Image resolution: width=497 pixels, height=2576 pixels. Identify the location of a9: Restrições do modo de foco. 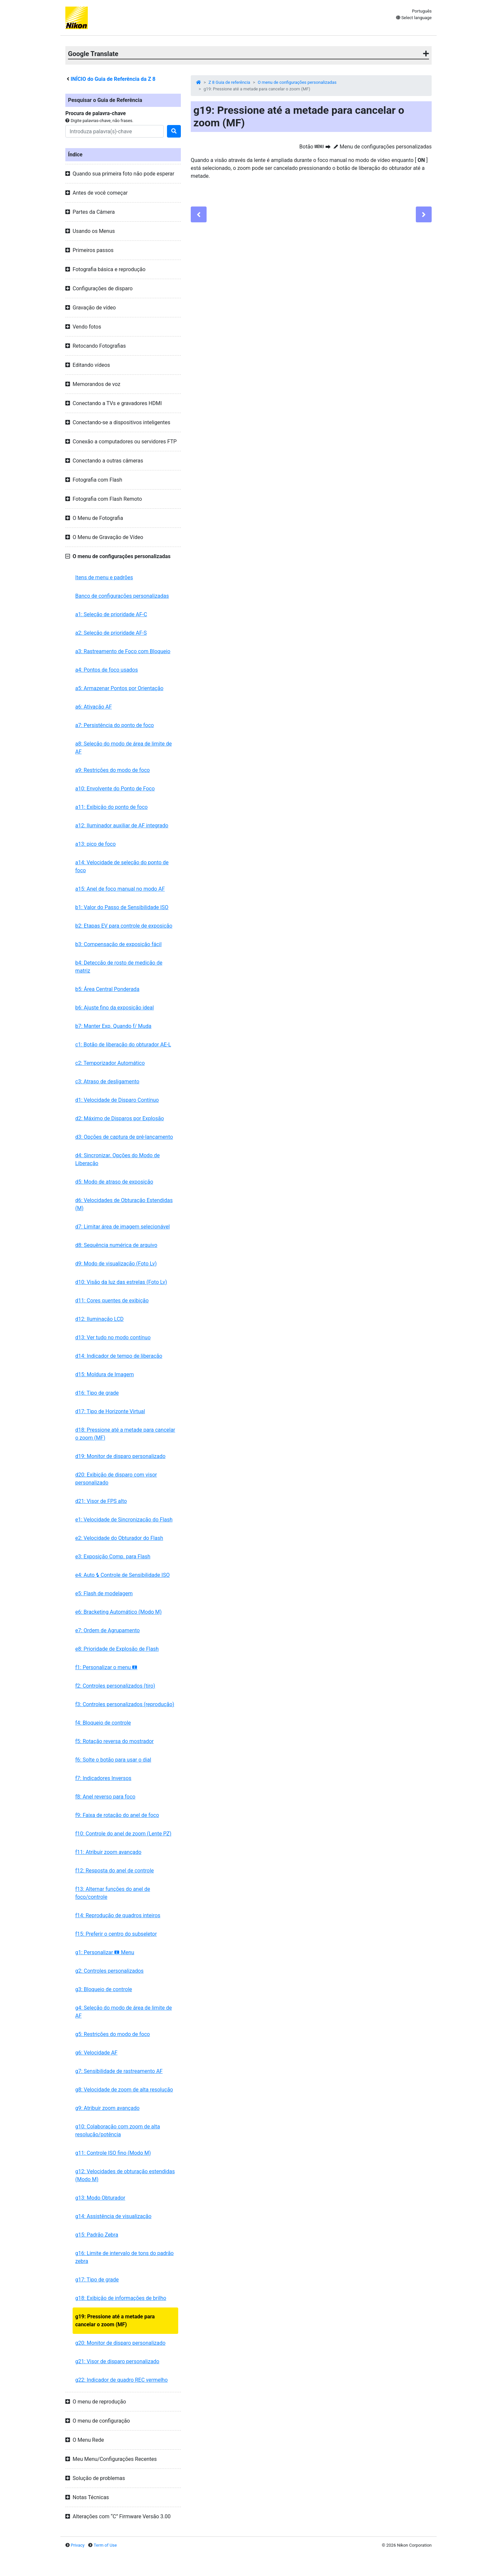
(112, 770).